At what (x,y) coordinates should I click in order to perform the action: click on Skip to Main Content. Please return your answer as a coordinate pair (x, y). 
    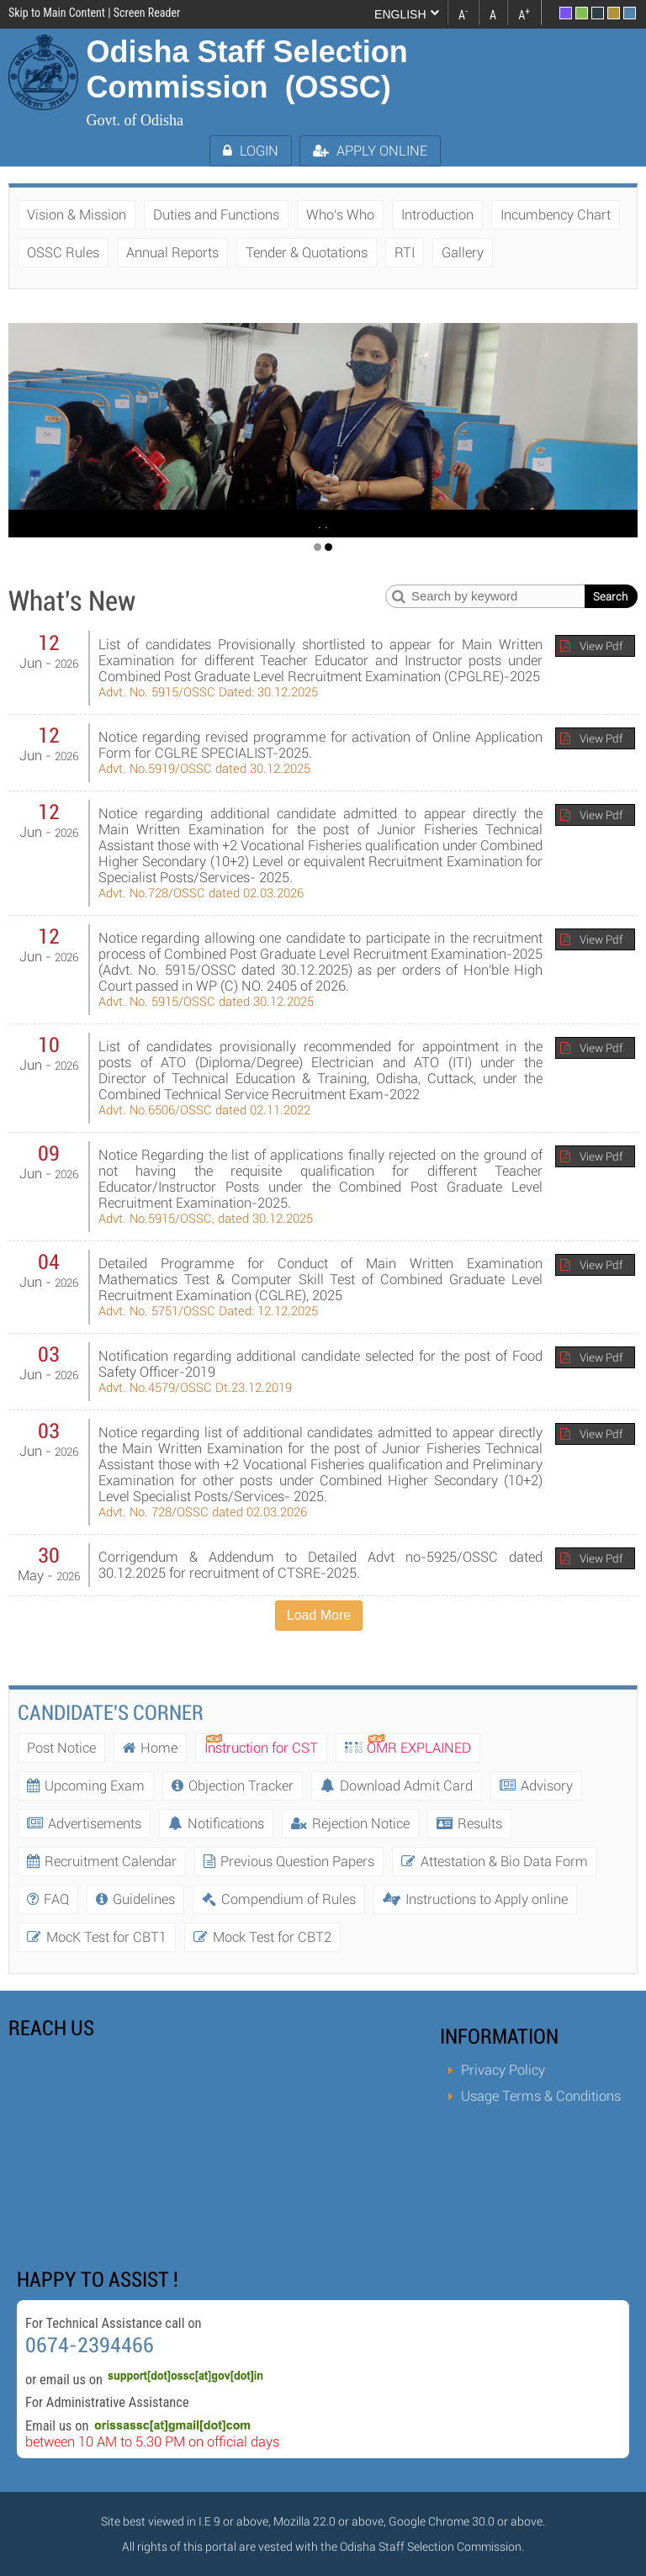
    Looking at the image, I should click on (56, 12).